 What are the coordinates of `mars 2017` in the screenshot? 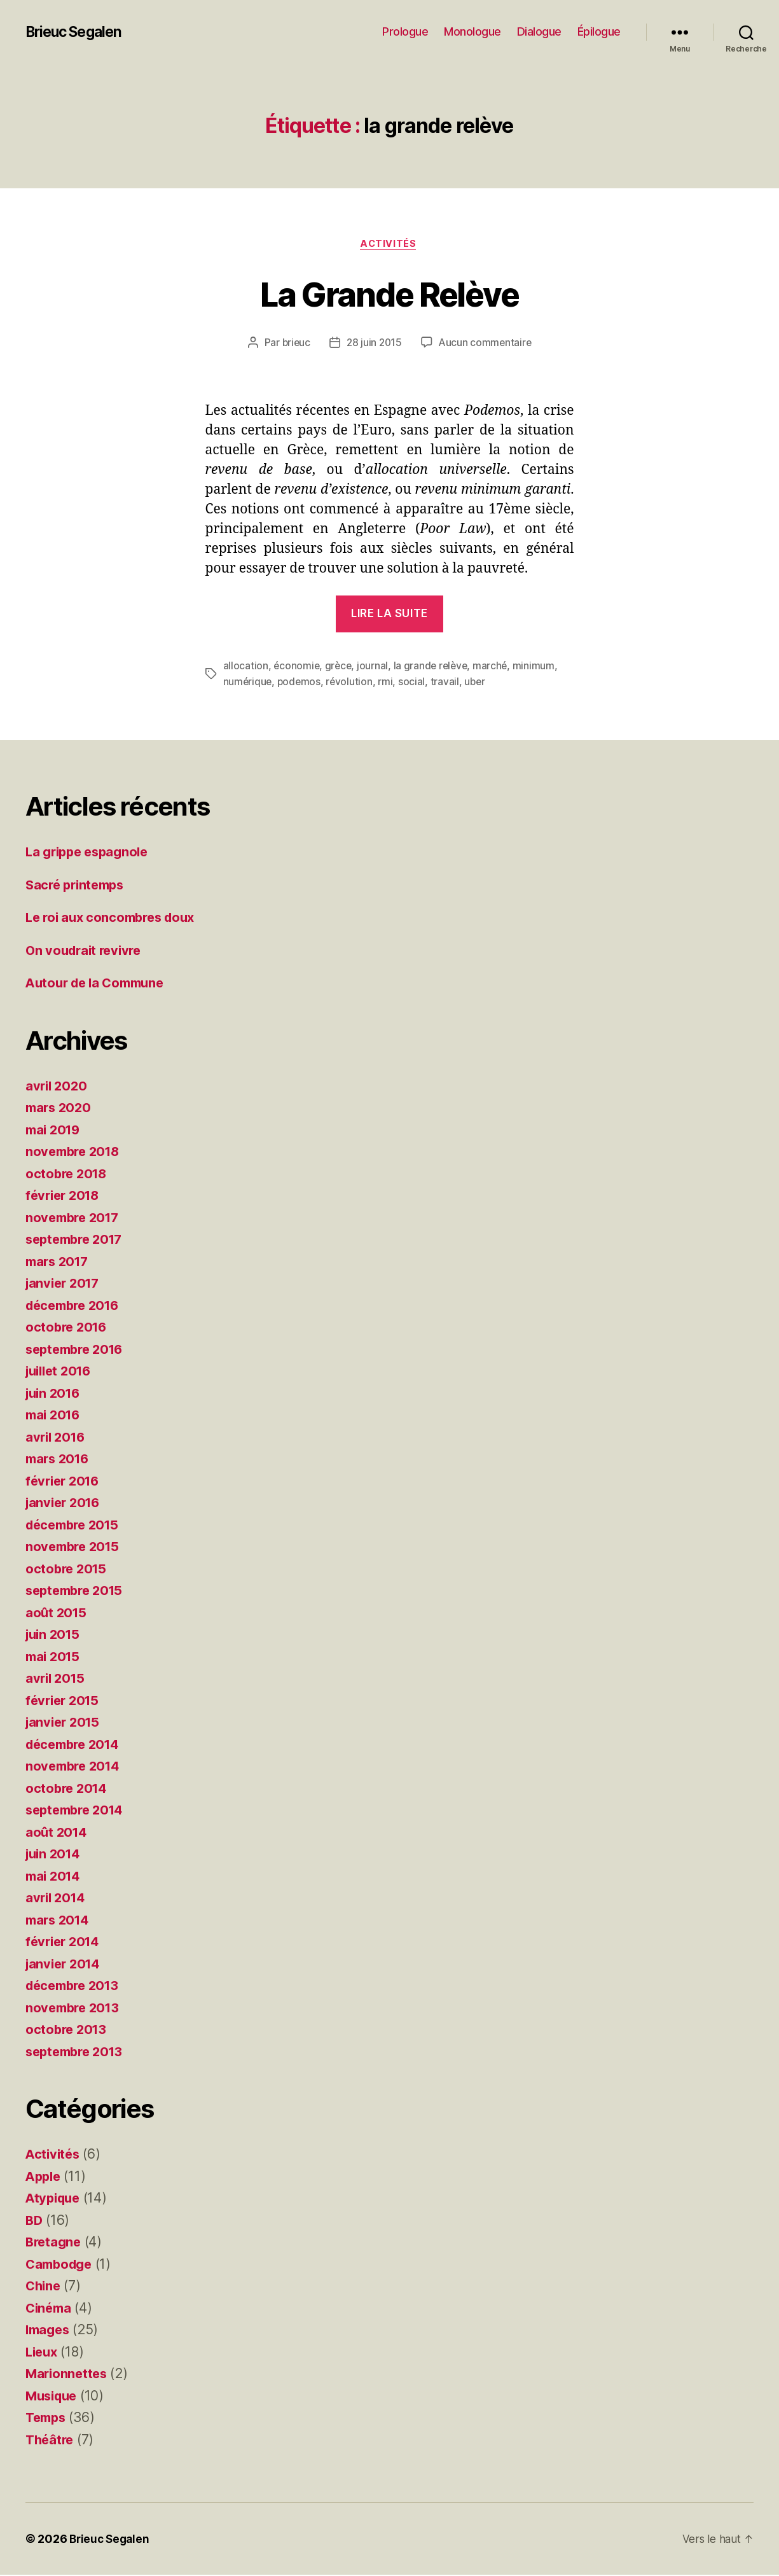 It's located at (59, 1262).